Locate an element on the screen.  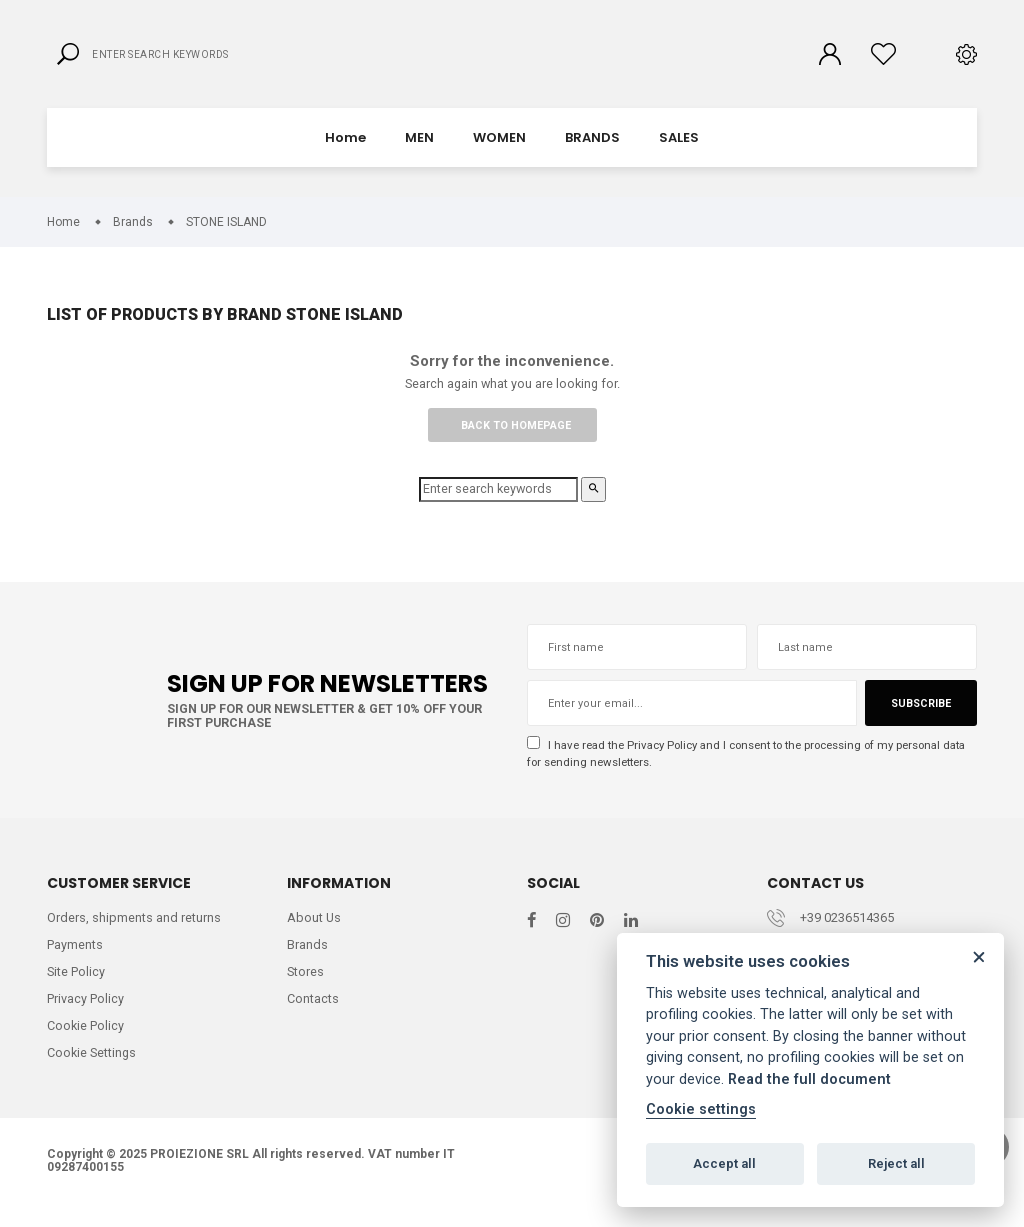
Brands is located at coordinates (307, 965).